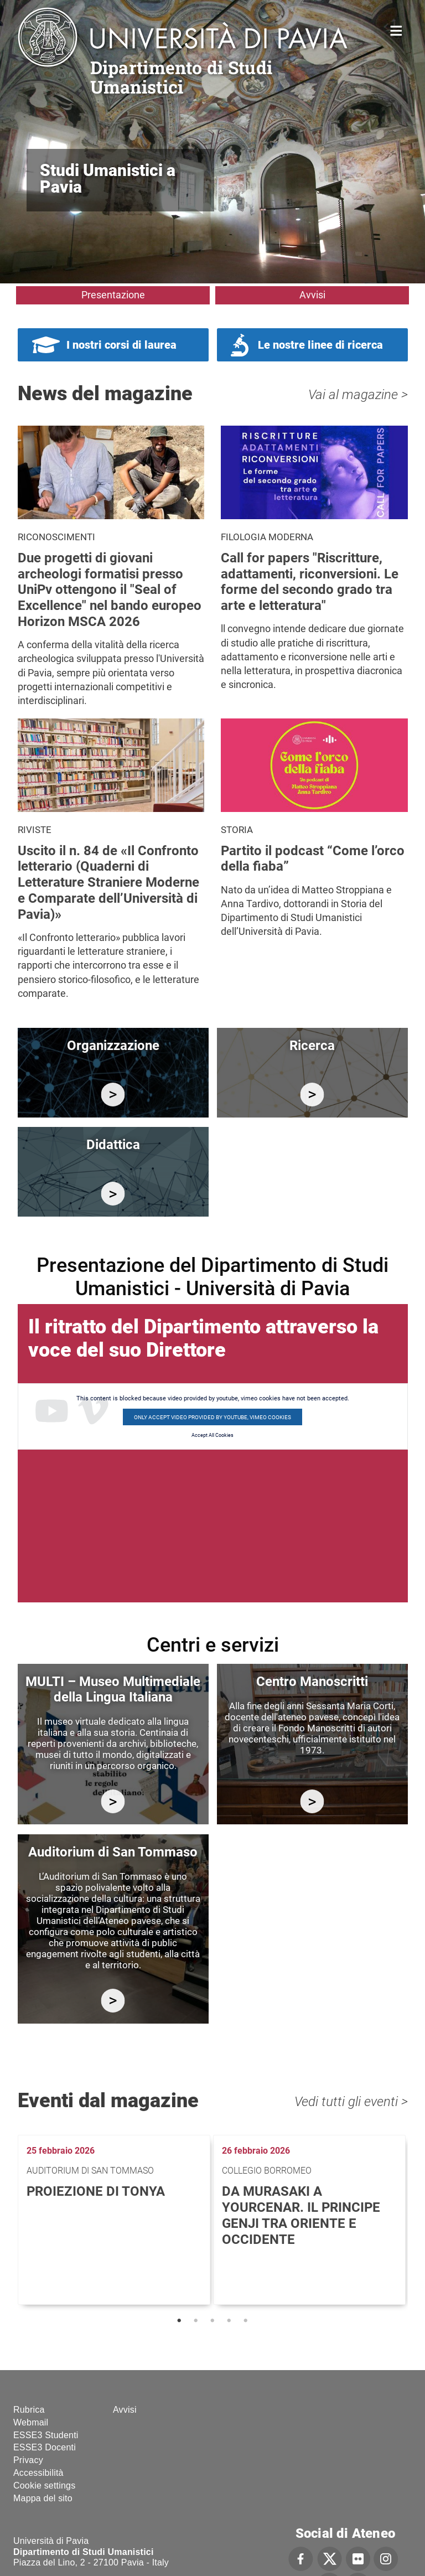  I want to click on 1 [tab], so click(179, 2320).